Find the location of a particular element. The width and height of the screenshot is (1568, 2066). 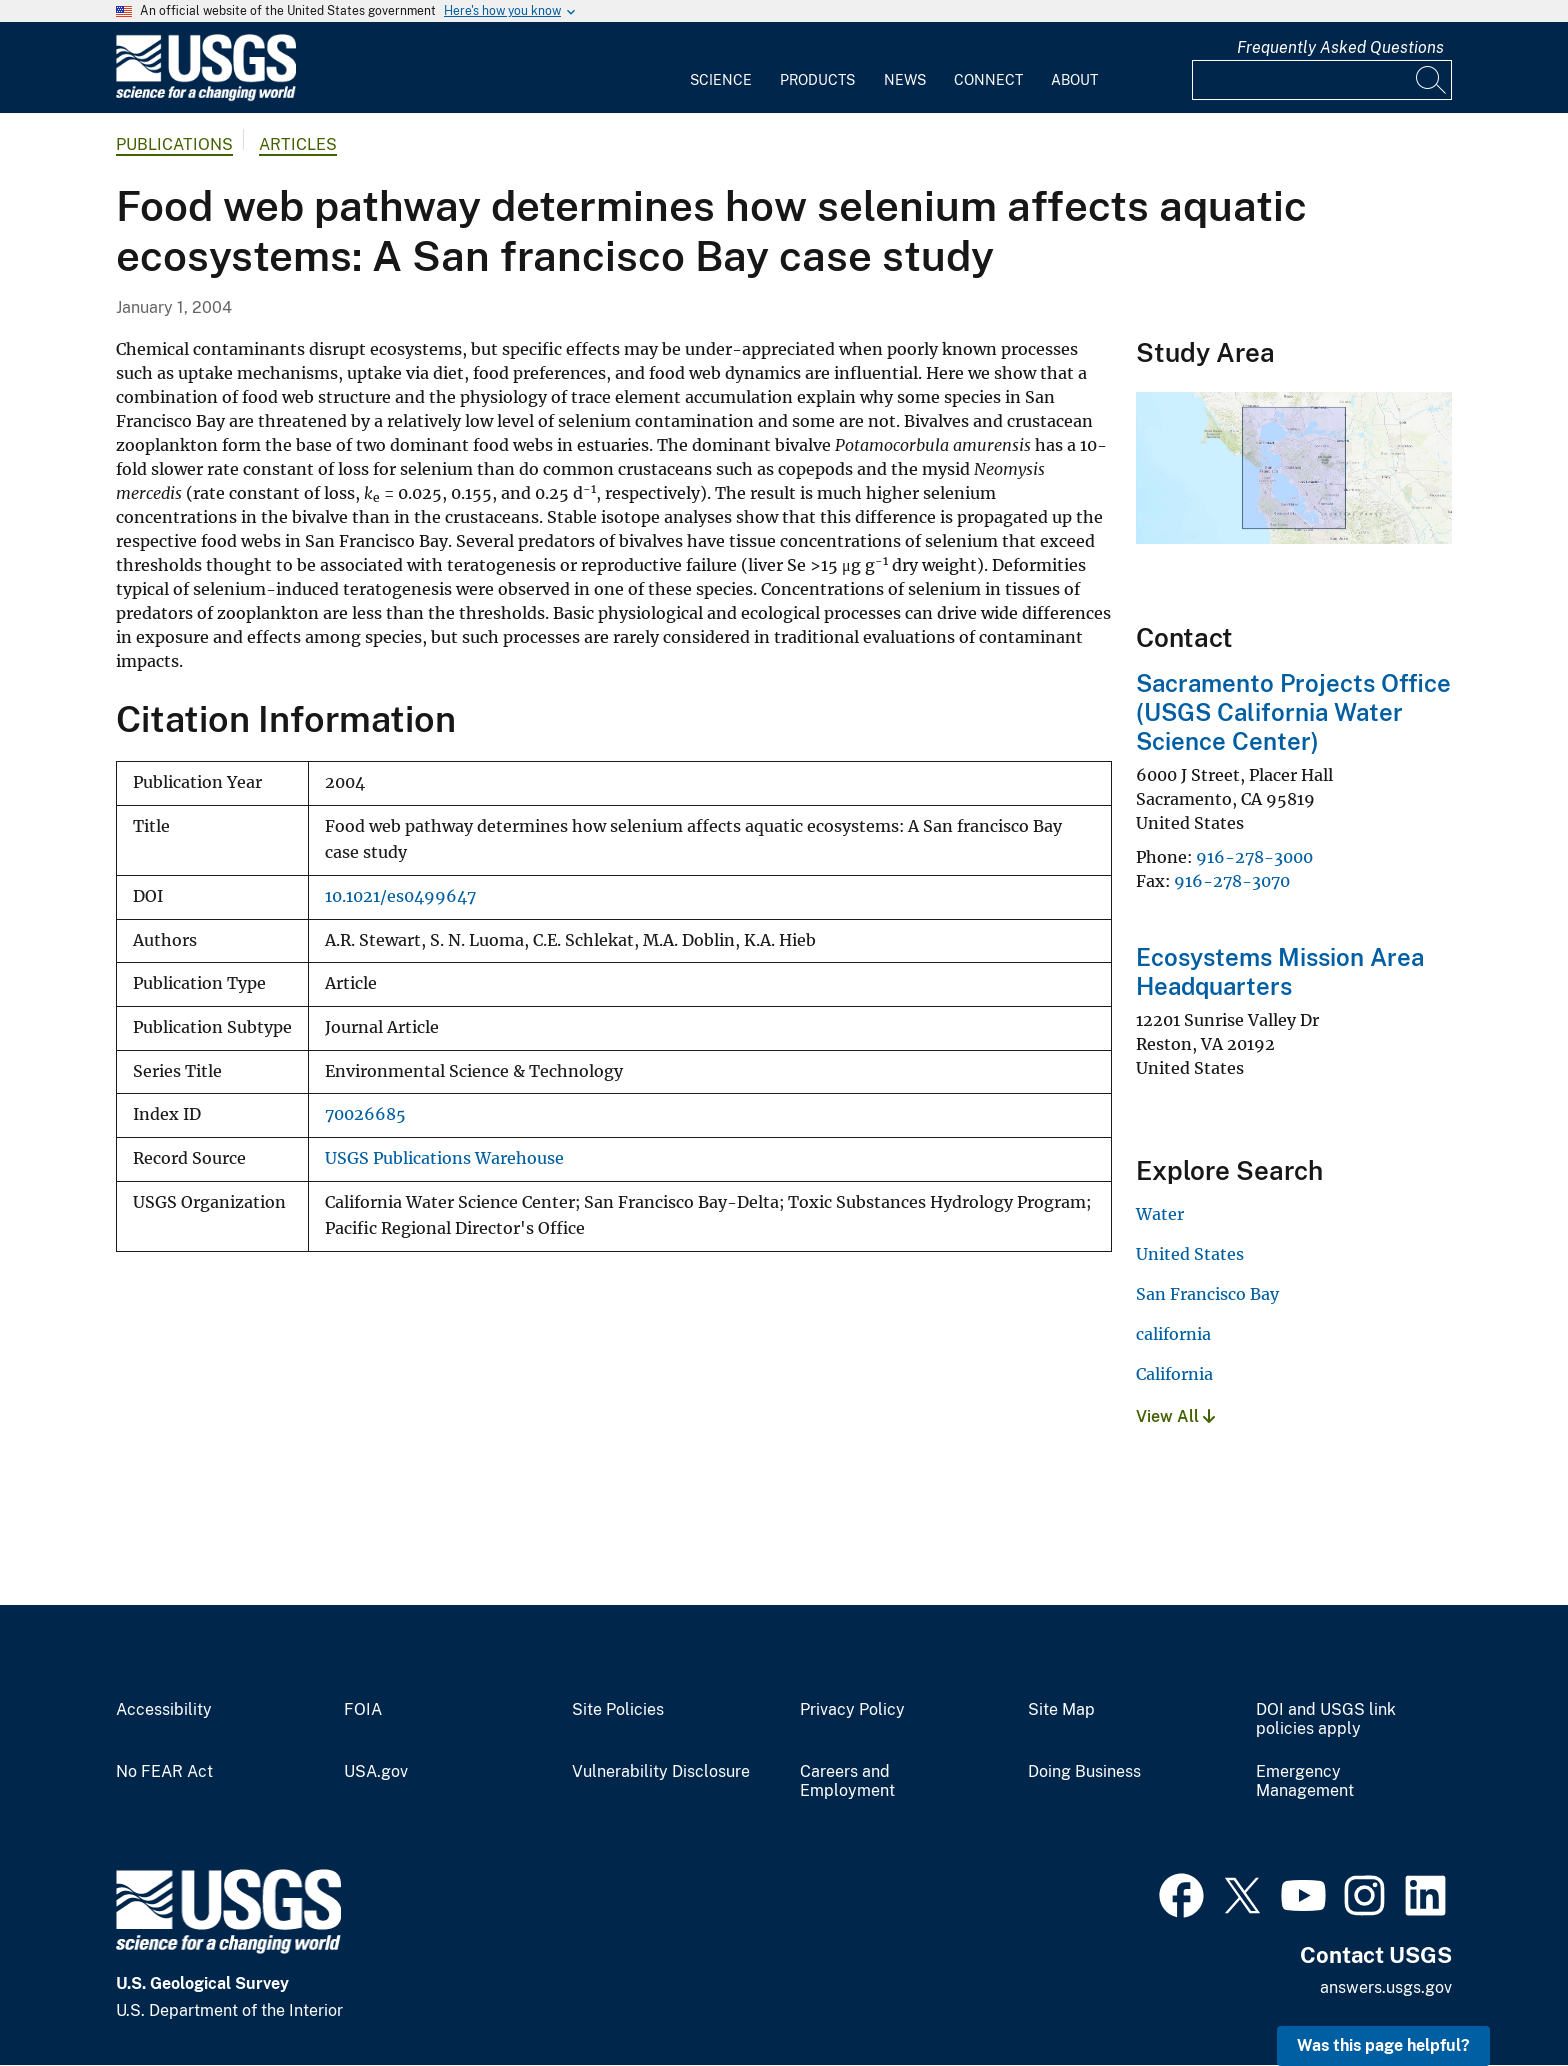

San Francisco Bay is located at coordinates (1207, 1294).